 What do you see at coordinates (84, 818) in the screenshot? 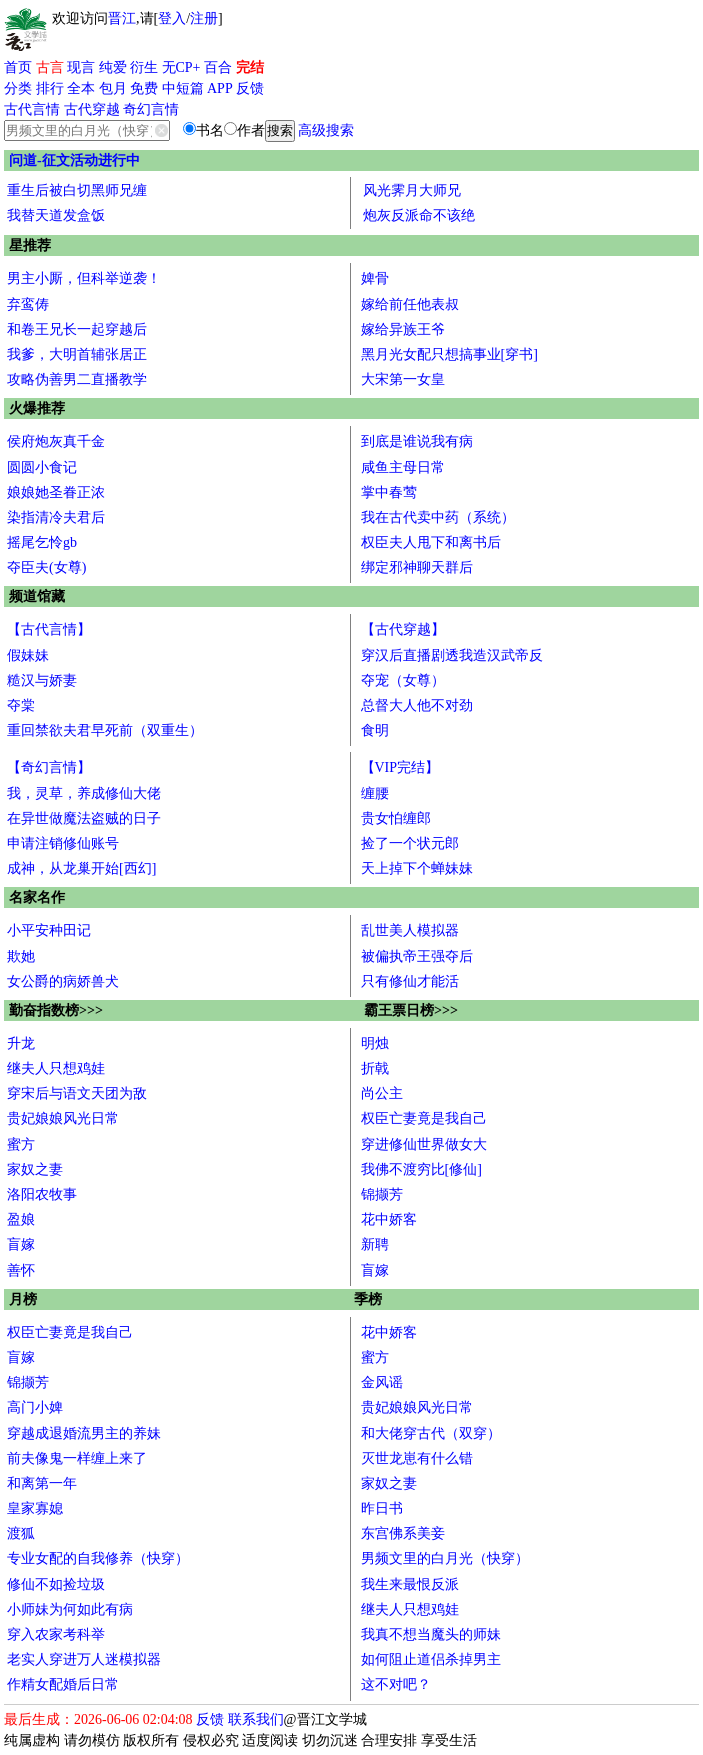
I see `在异世做魔法盗贼的日子` at bounding box center [84, 818].